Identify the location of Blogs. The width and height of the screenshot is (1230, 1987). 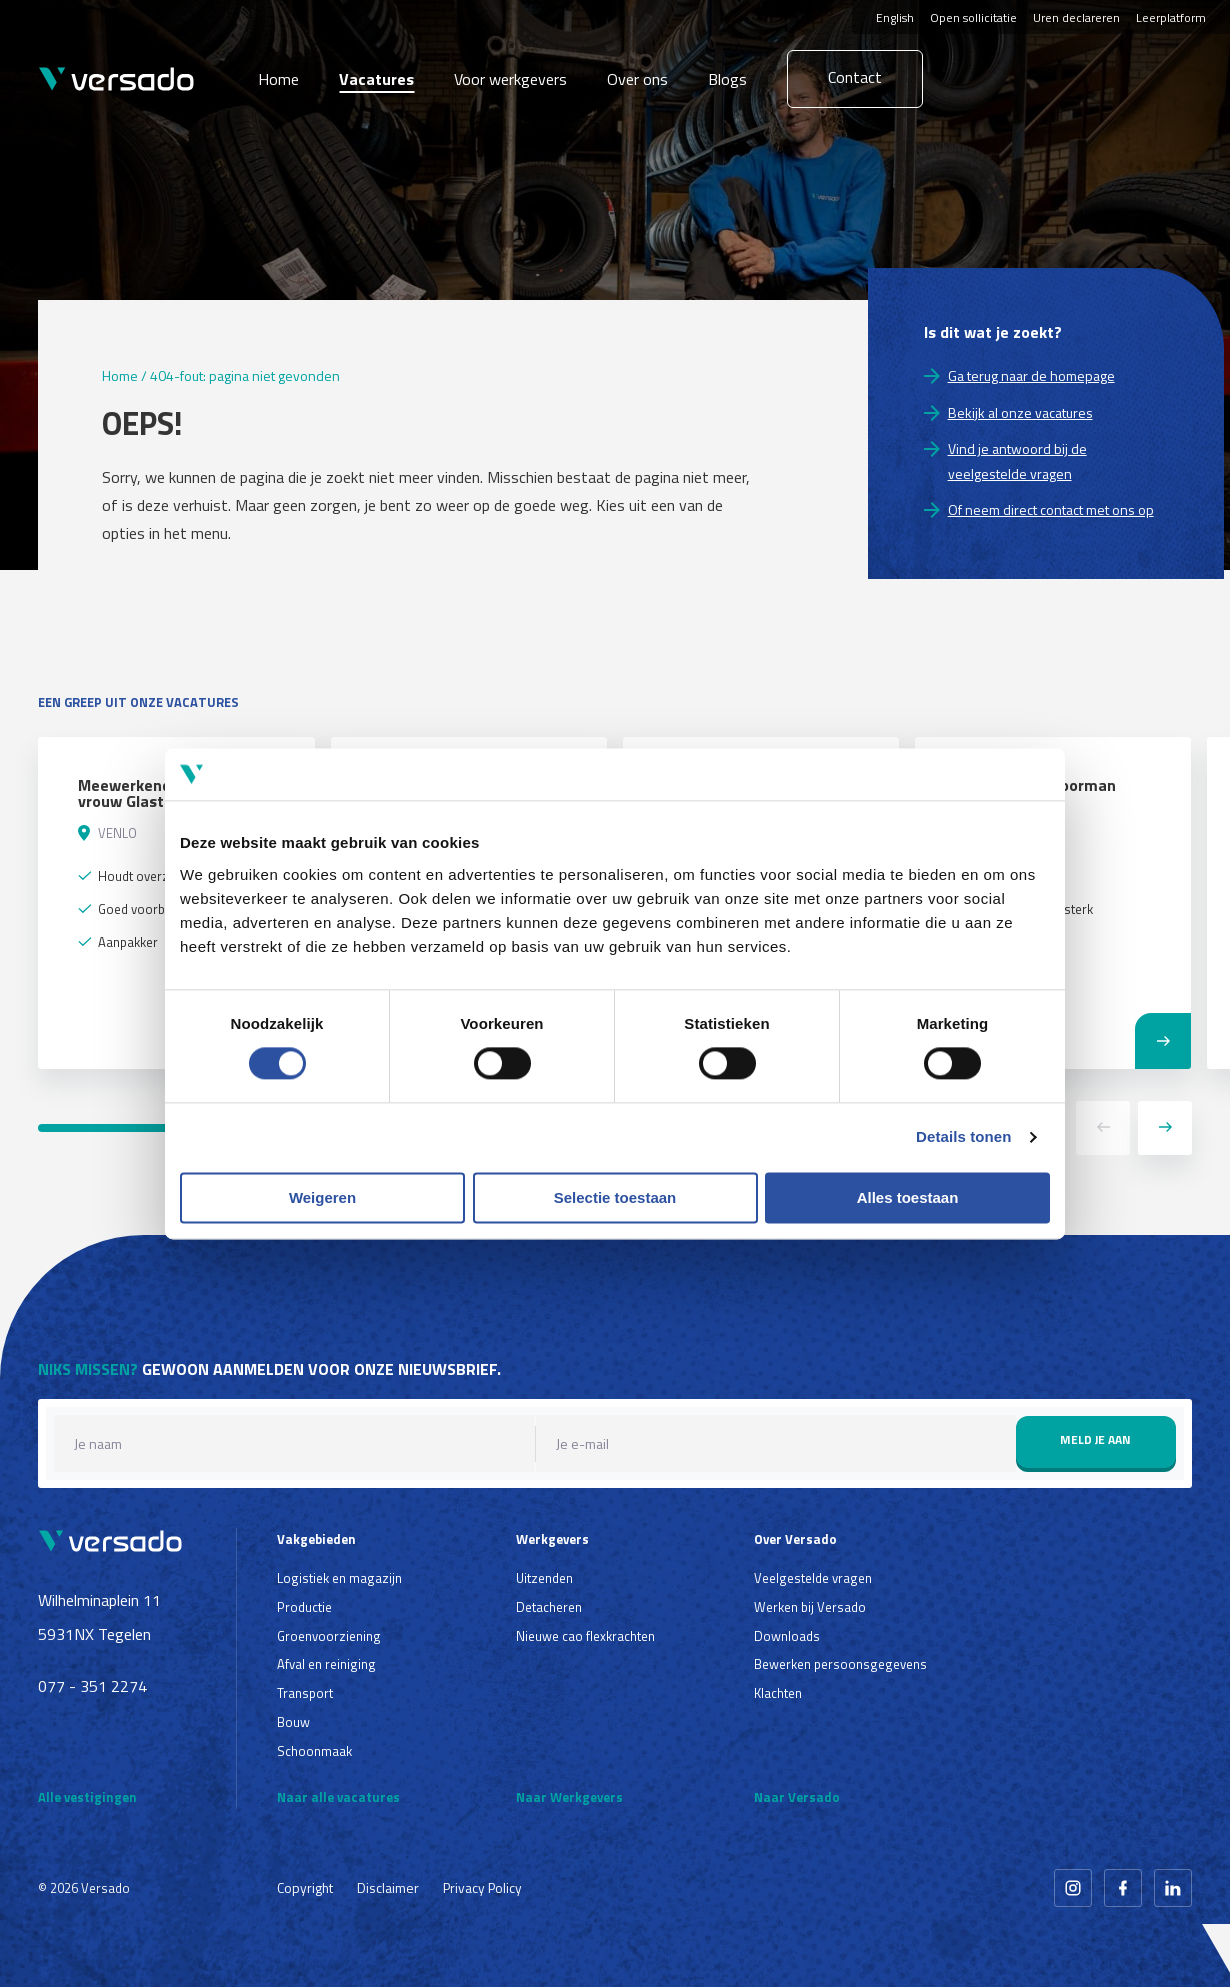
(727, 79).